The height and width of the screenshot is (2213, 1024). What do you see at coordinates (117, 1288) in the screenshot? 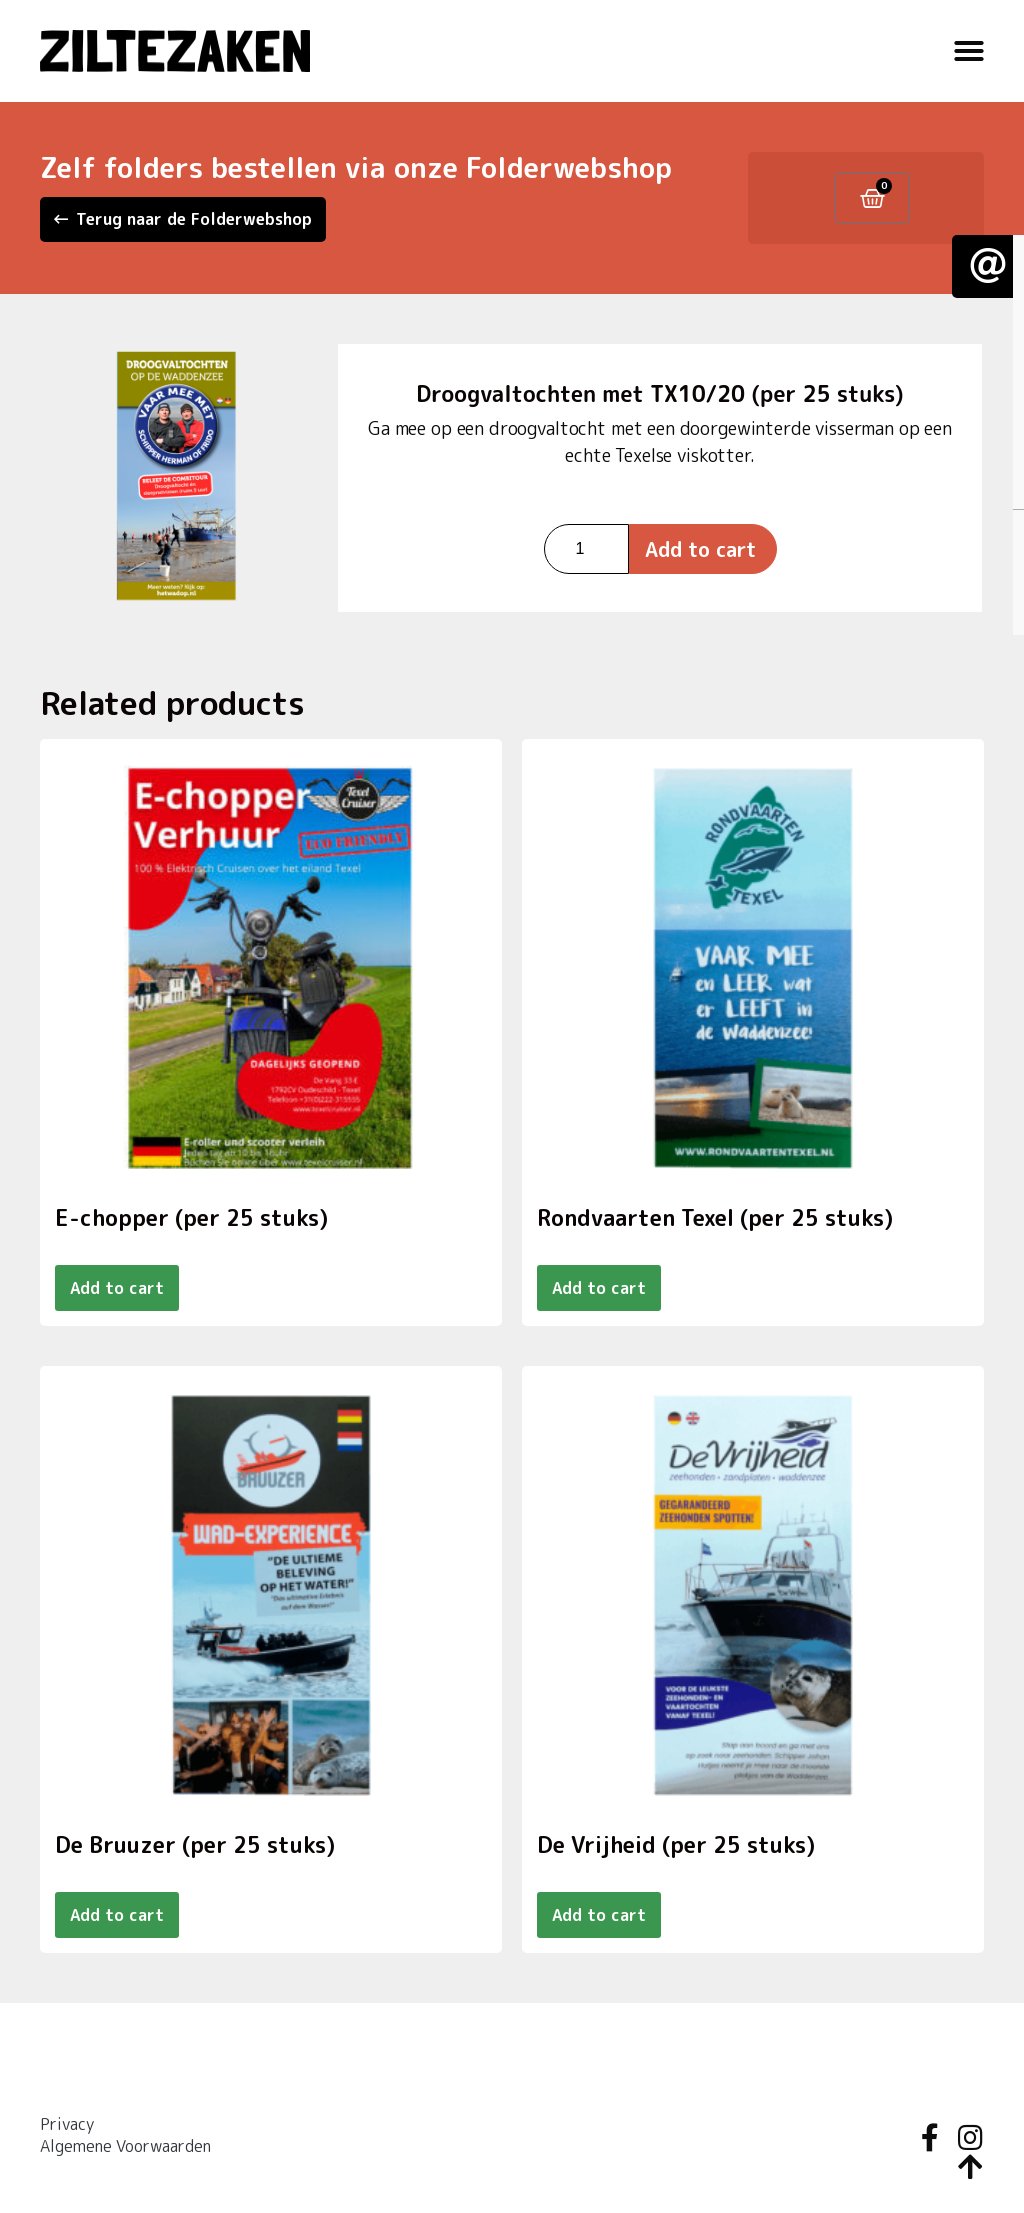
I see `Add to cart [Add to cart: “E-chopper (per 25 stuks)”]` at bounding box center [117, 1288].